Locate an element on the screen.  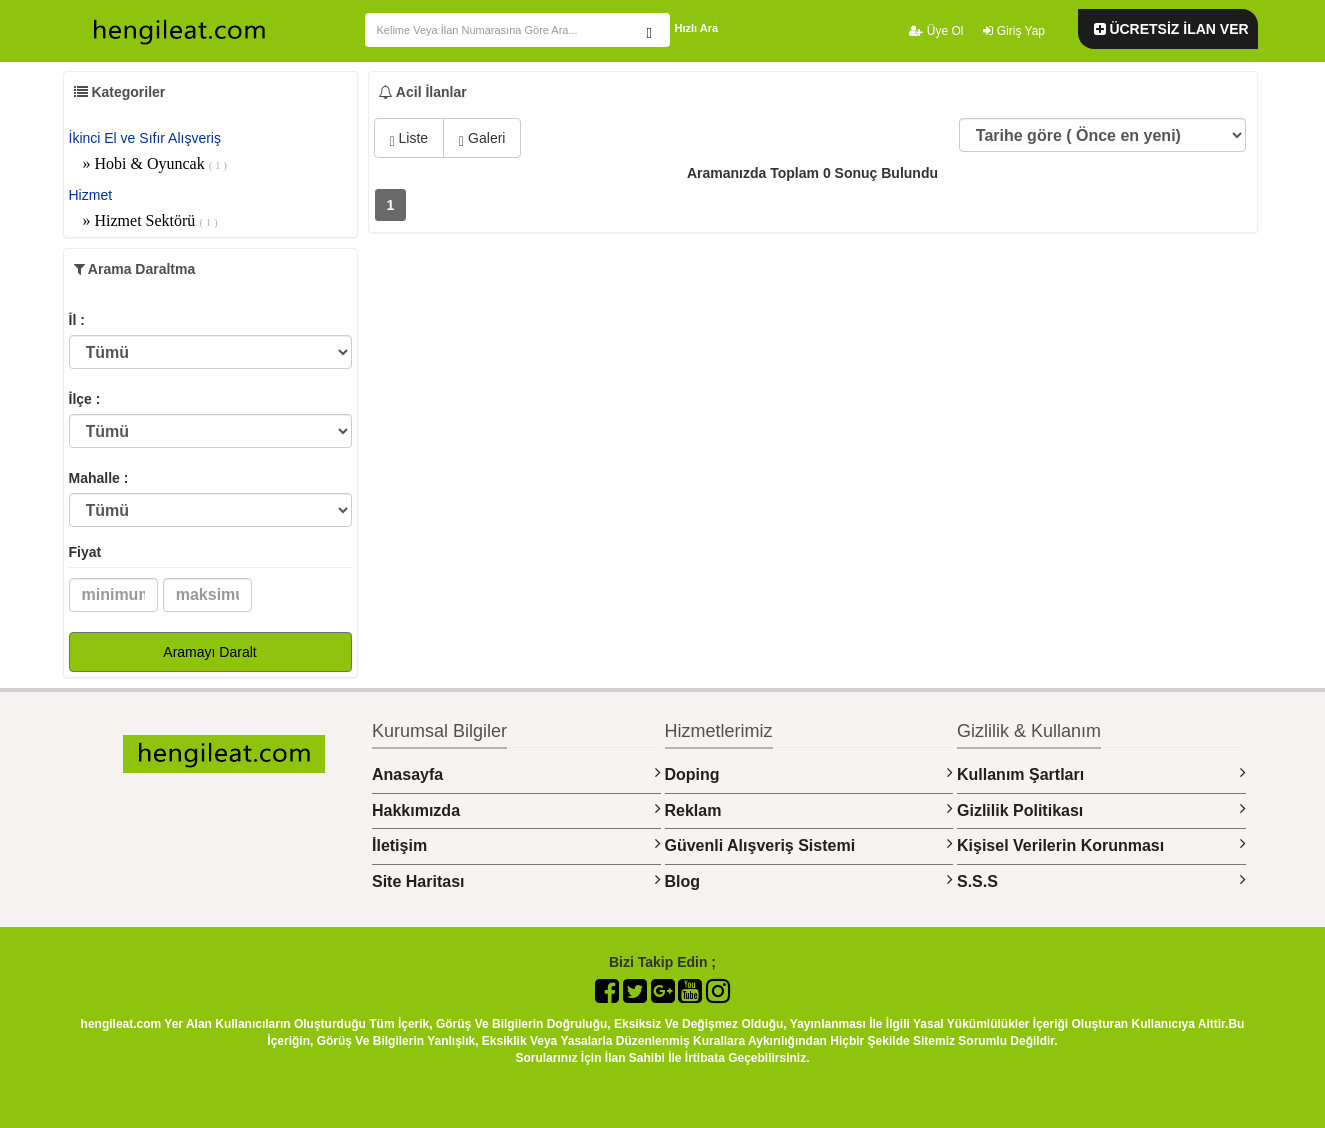
» Hizmet Sektörü is located at coordinates (150, 220).